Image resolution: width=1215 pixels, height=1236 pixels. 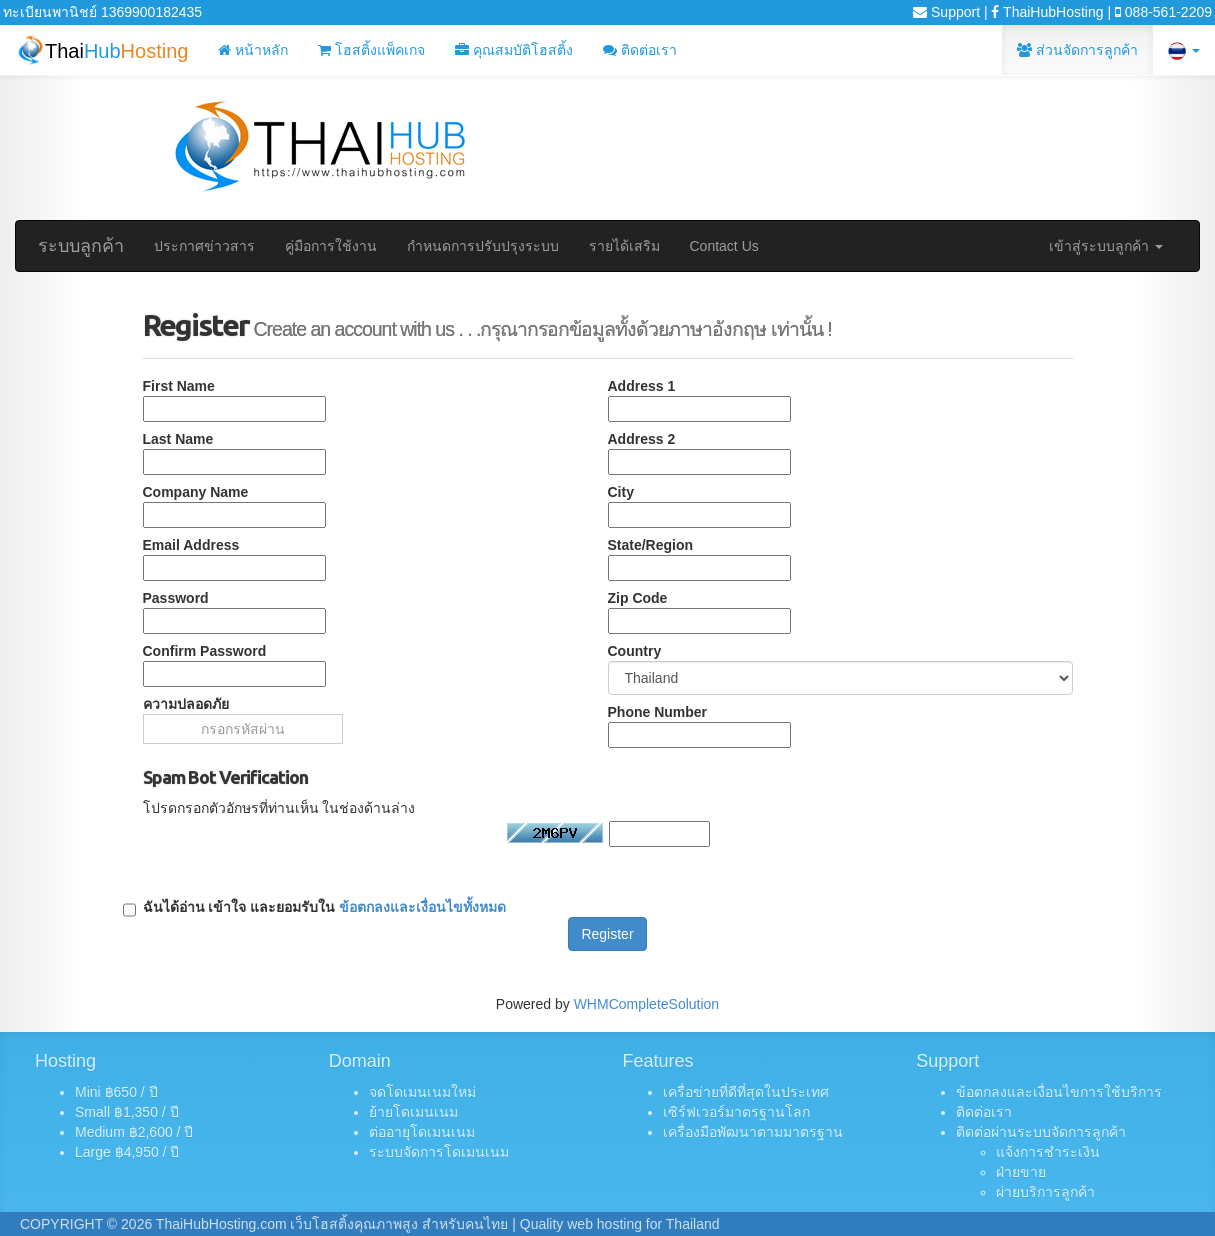 What do you see at coordinates (642, 439) in the screenshot?
I see `Address 2` at bounding box center [642, 439].